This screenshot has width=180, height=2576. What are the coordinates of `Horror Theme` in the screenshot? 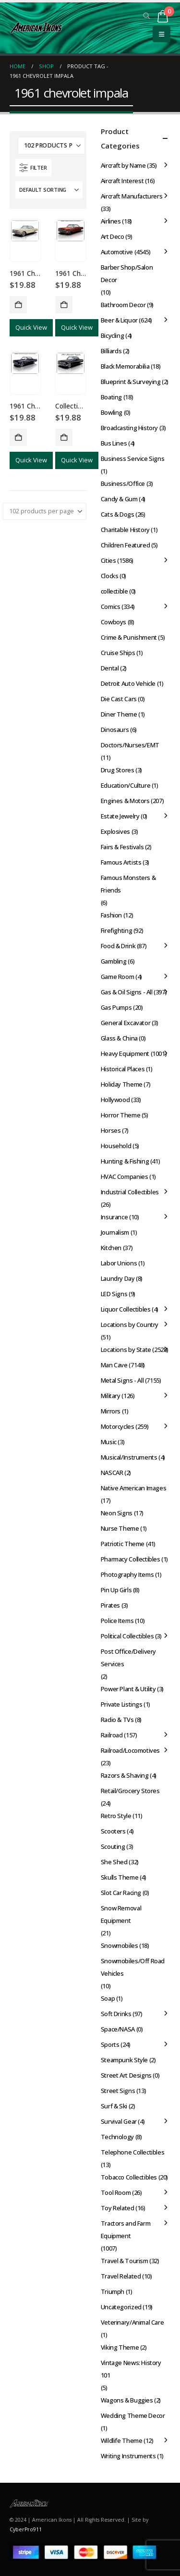 It's located at (120, 1115).